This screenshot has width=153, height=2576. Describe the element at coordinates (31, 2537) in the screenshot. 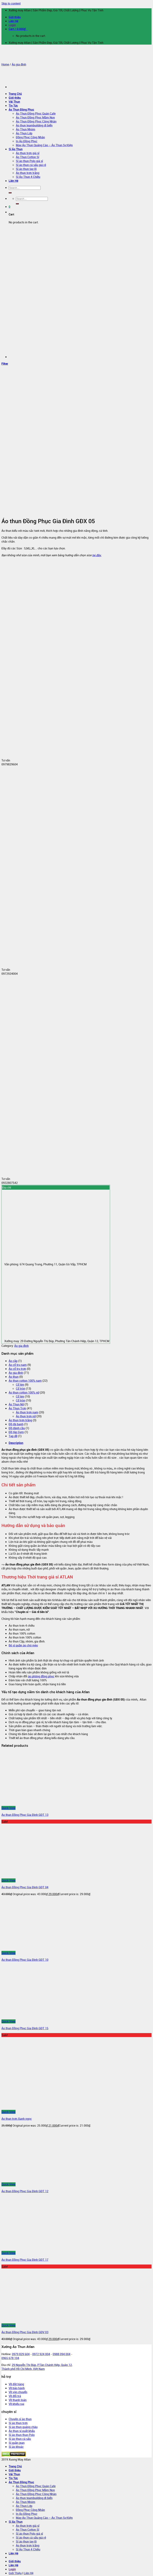

I see `Sỉ áo thun cá sấu giá rẻ` at that location.